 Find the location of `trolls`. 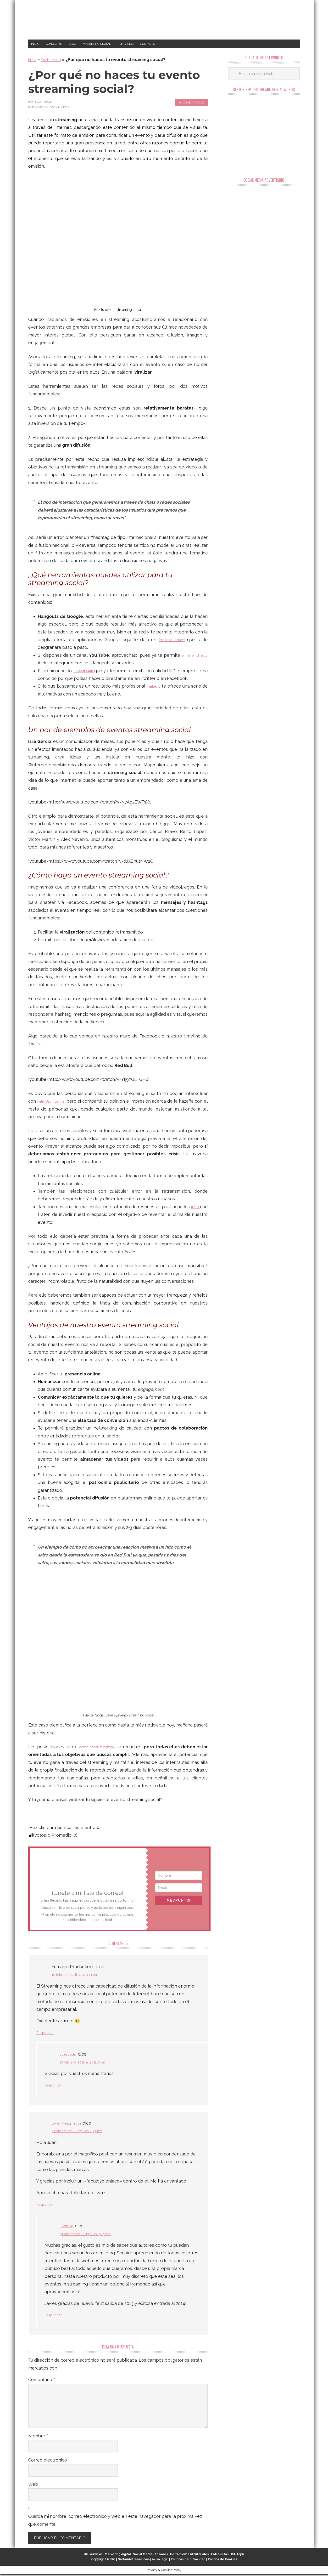

trolls is located at coordinates (202, 1208).